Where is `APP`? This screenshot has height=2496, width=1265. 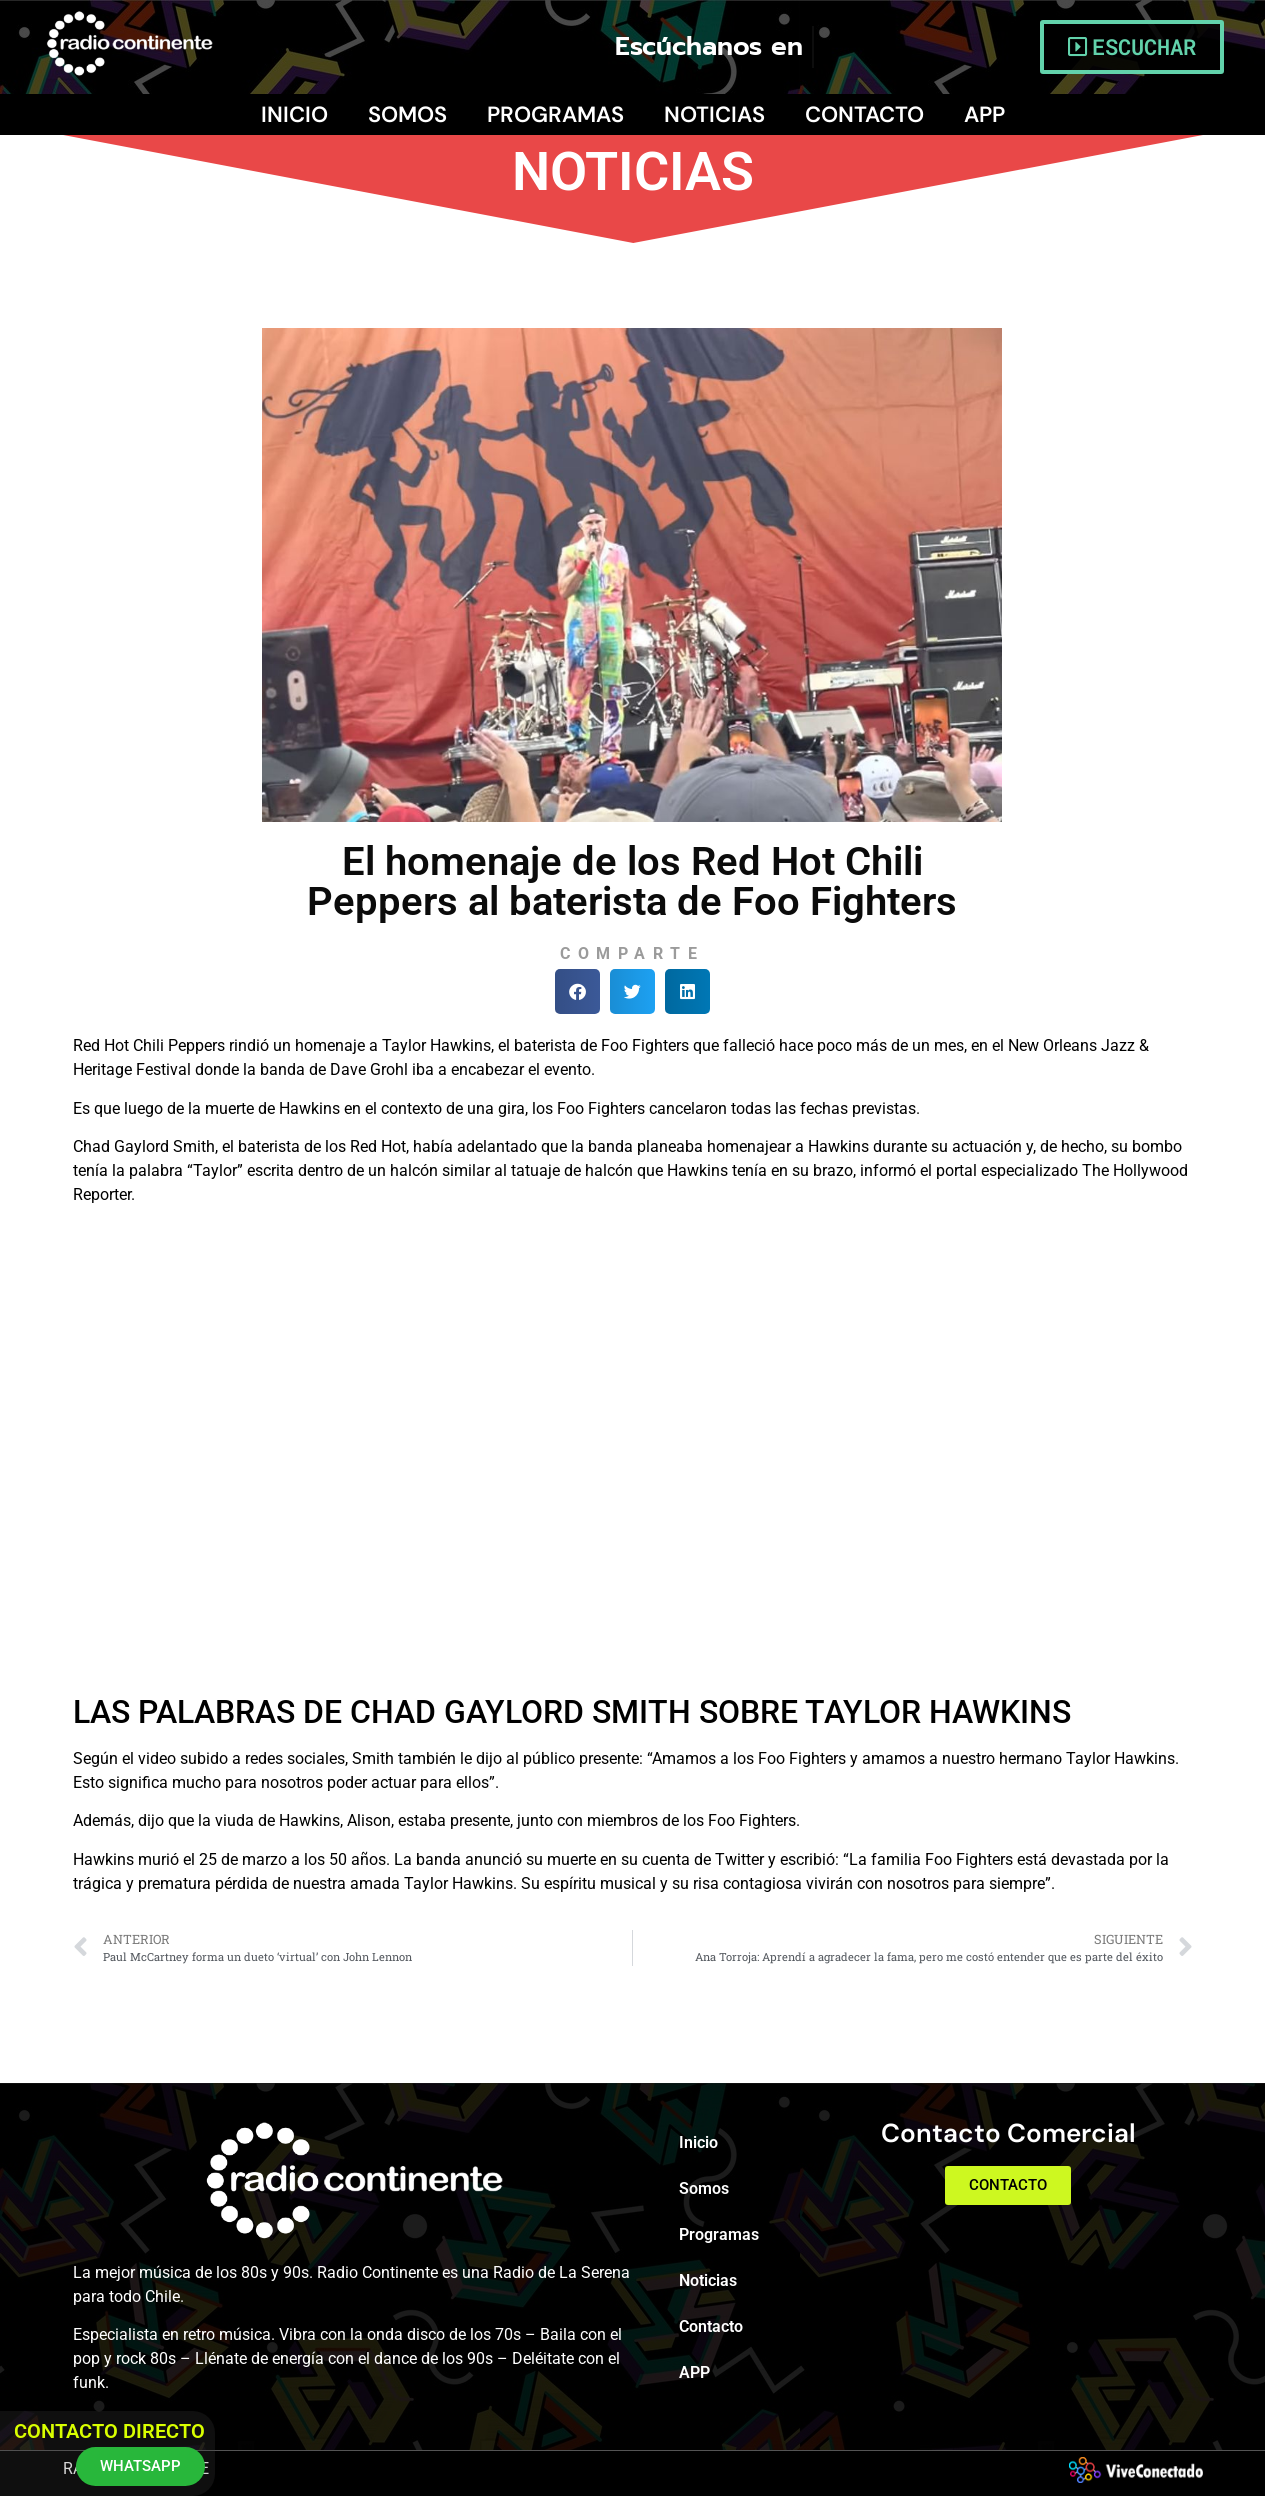
APP is located at coordinates (984, 114).